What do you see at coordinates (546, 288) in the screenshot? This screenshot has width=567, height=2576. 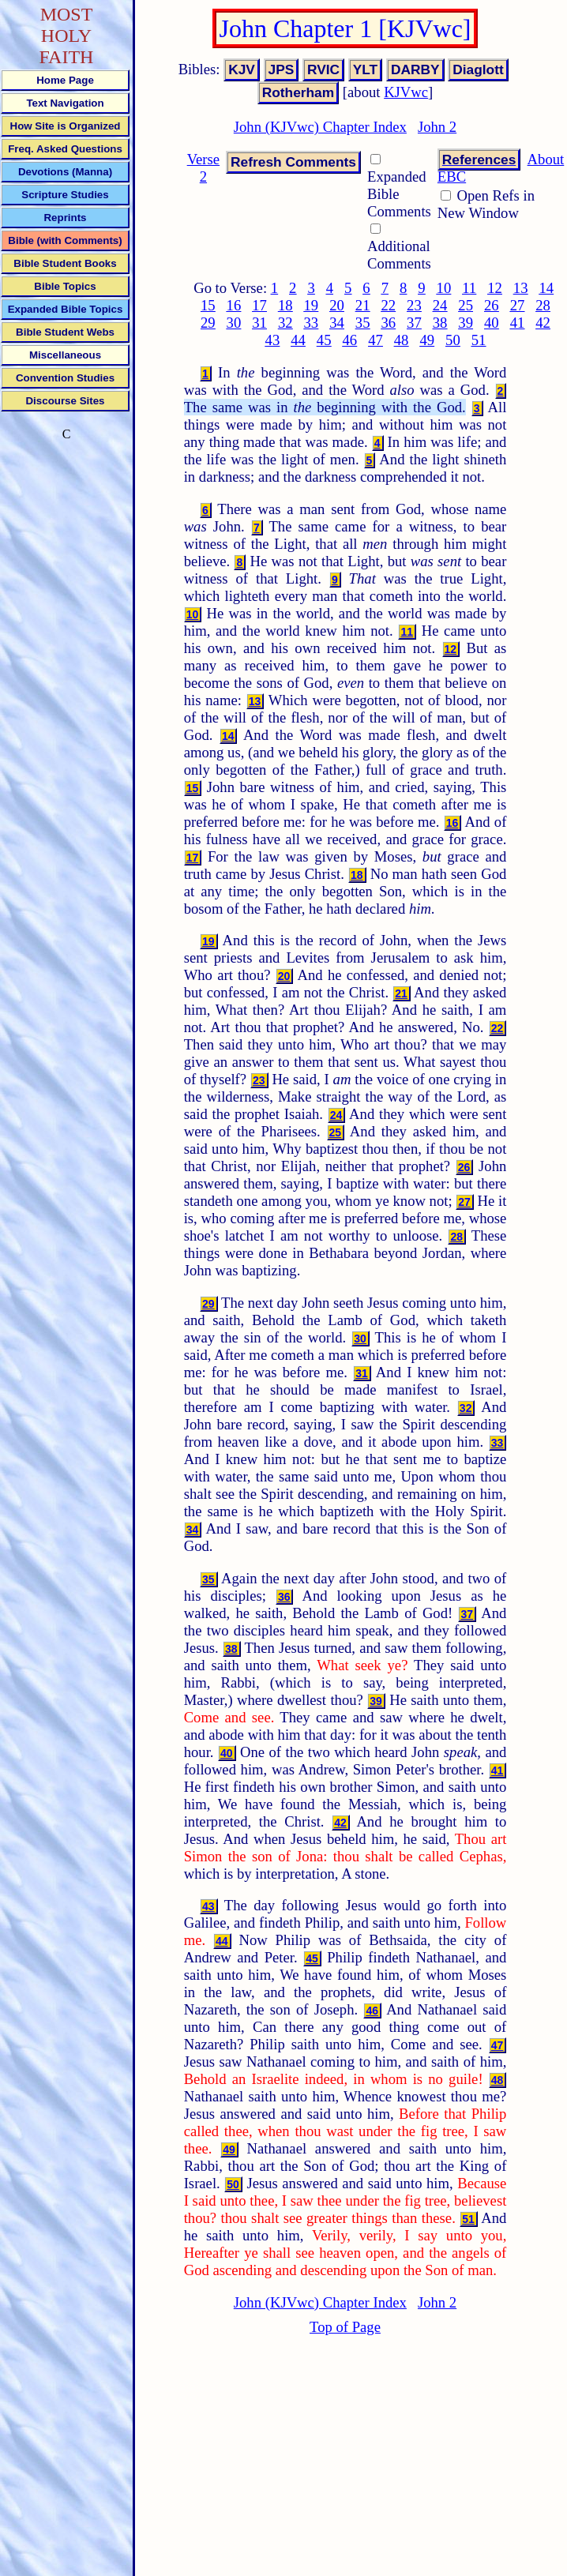 I see `14` at bounding box center [546, 288].